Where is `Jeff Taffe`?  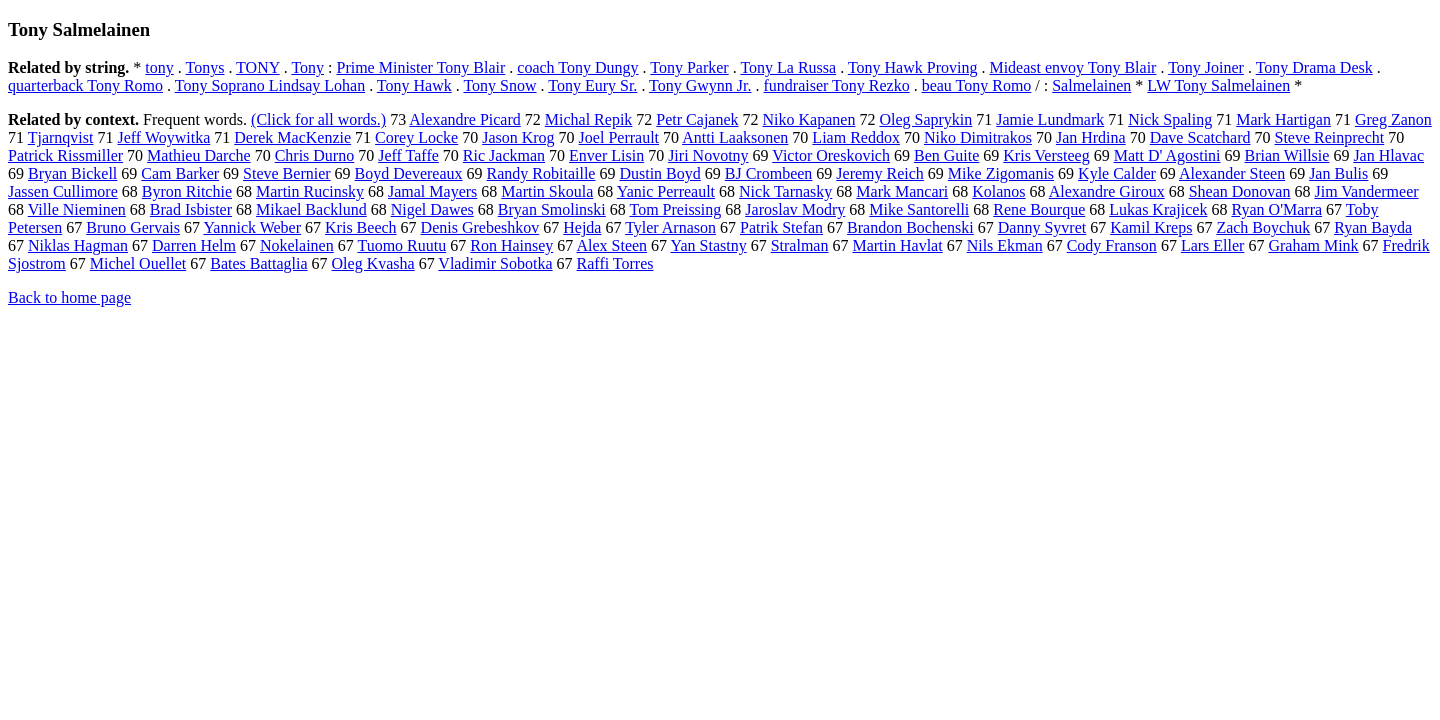
Jeff Taffe is located at coordinates (408, 155).